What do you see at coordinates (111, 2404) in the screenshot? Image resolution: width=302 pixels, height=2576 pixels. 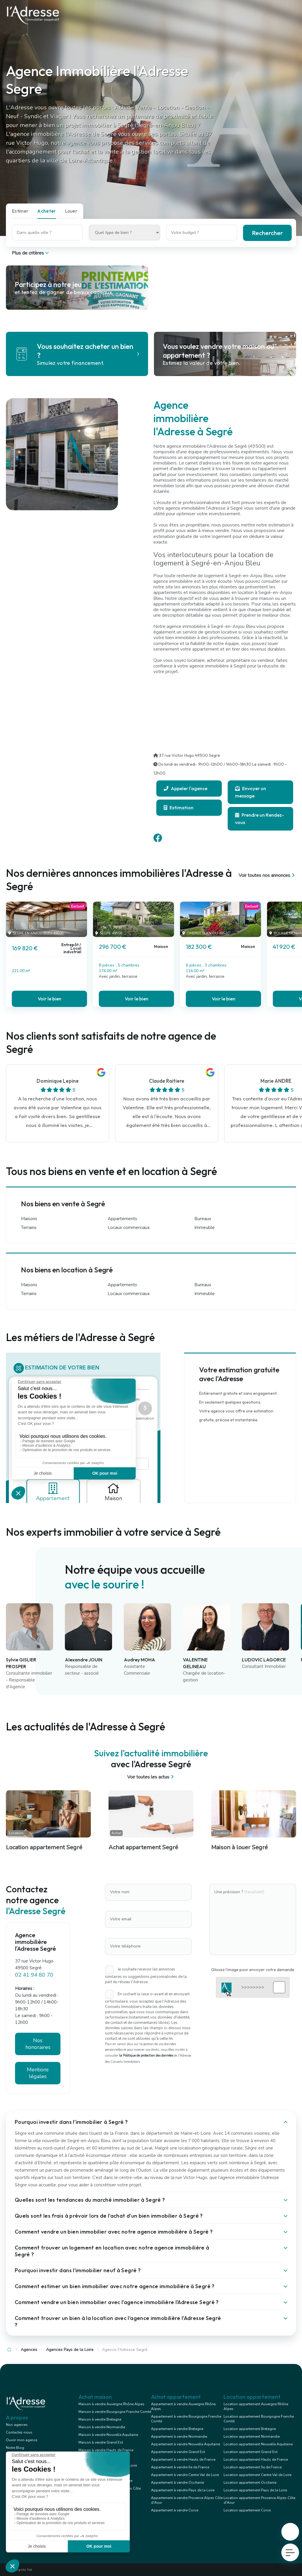 I see `Maison à vendre Auvergne Rhône Alpes` at bounding box center [111, 2404].